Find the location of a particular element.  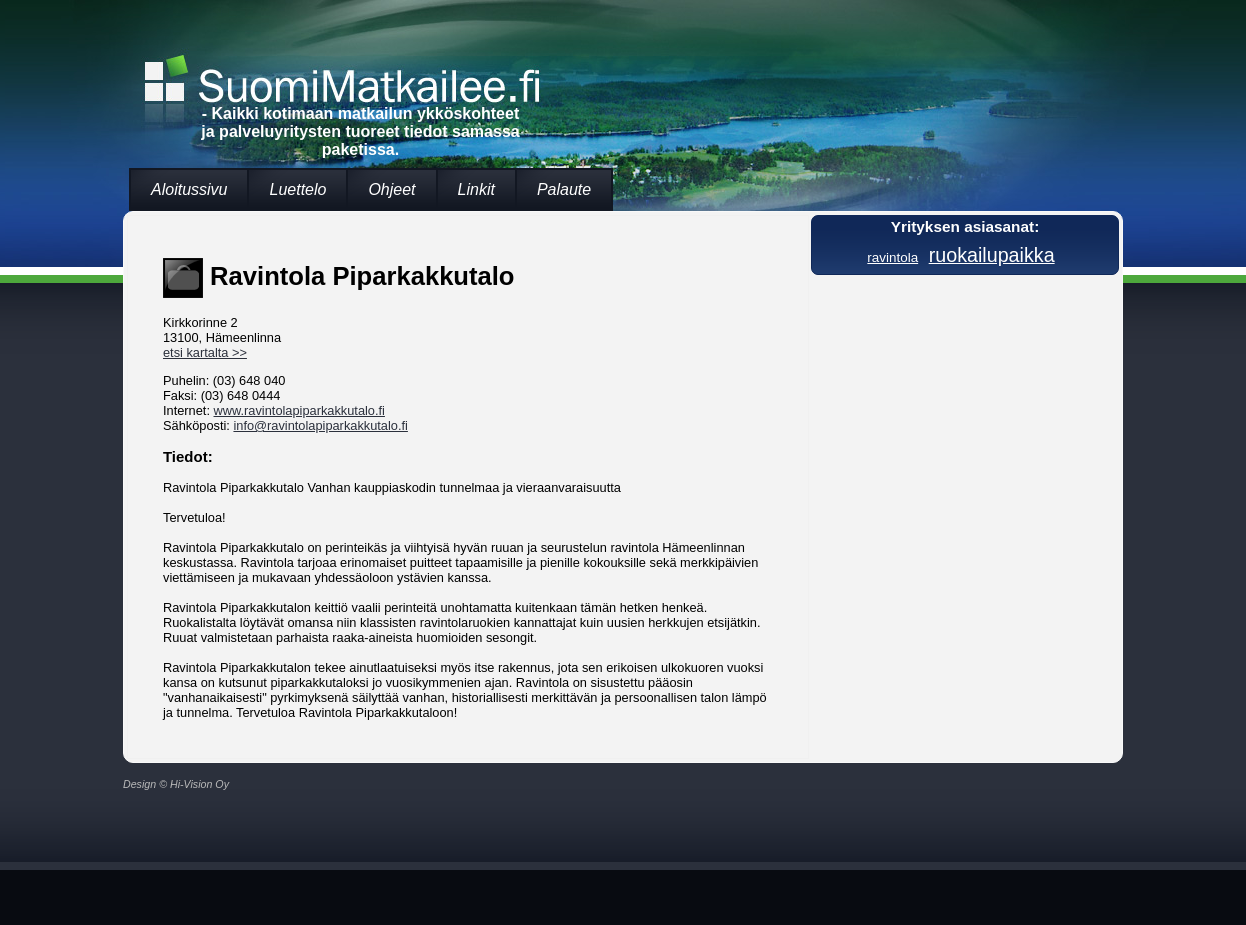

ruokailupaikka is located at coordinates (992, 255).